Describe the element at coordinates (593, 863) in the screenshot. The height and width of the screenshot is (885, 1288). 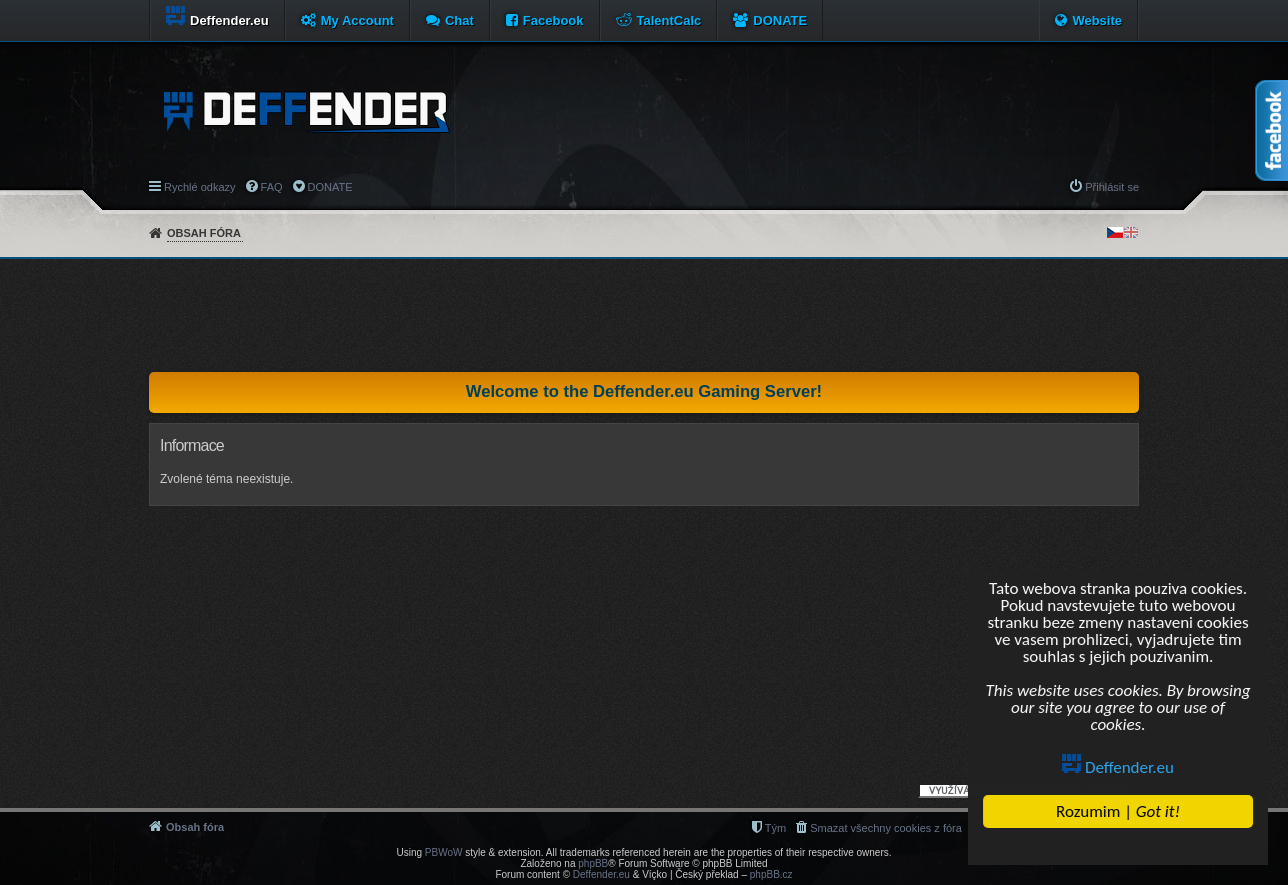
I see `phpBB` at that location.